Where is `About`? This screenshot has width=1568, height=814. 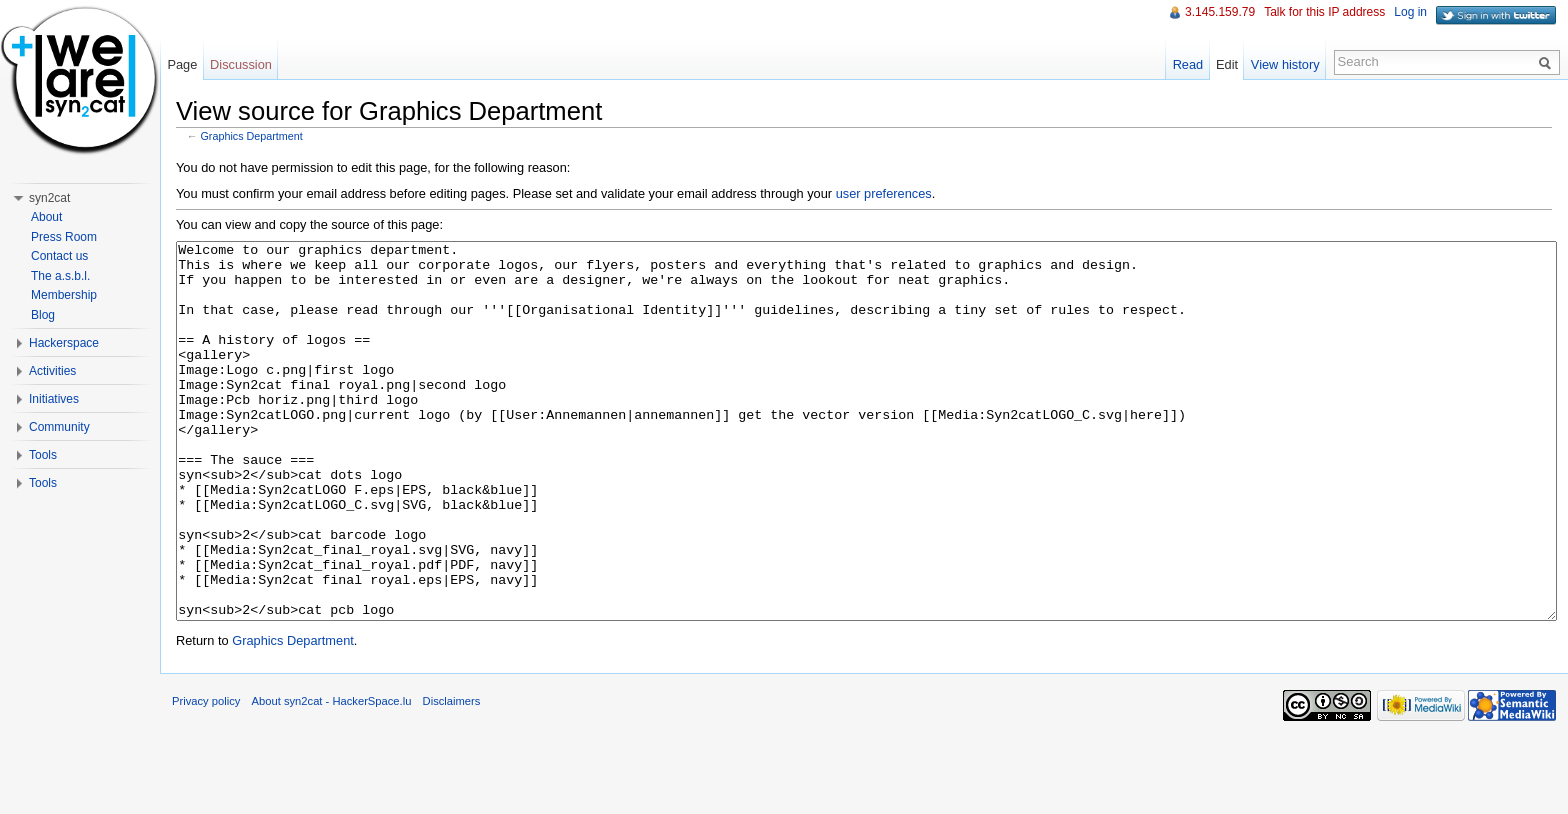
About is located at coordinates (46, 217).